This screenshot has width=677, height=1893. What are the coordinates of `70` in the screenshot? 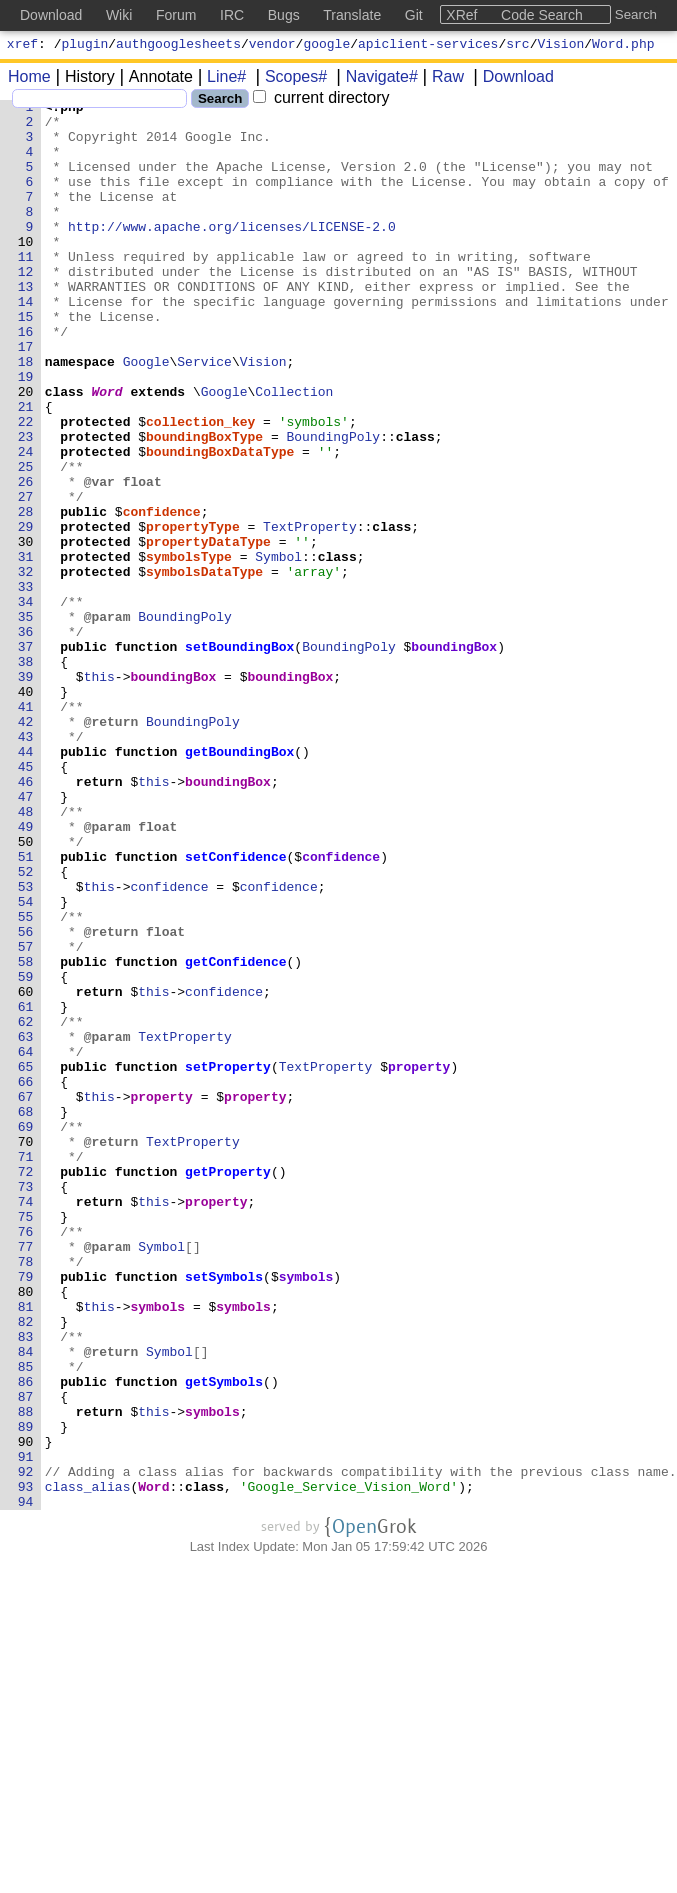 It's located at (26, 1351).